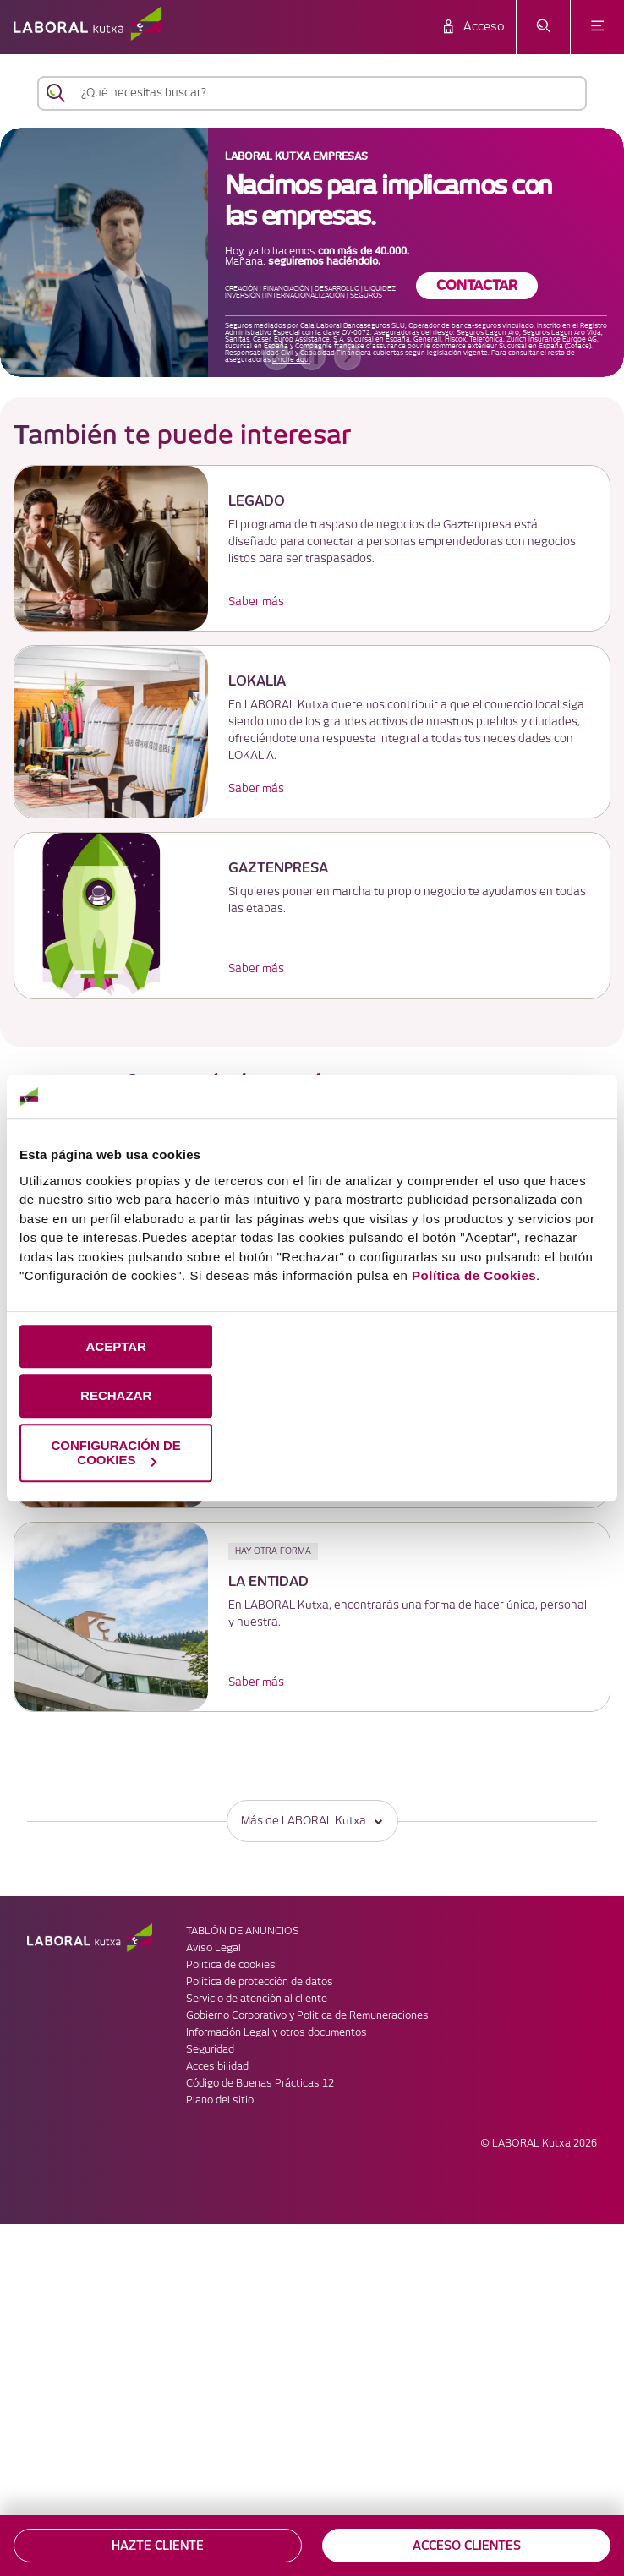  Describe the element at coordinates (312, 356) in the screenshot. I see `[accessibleCarousel.stopAutoplay]` at that location.